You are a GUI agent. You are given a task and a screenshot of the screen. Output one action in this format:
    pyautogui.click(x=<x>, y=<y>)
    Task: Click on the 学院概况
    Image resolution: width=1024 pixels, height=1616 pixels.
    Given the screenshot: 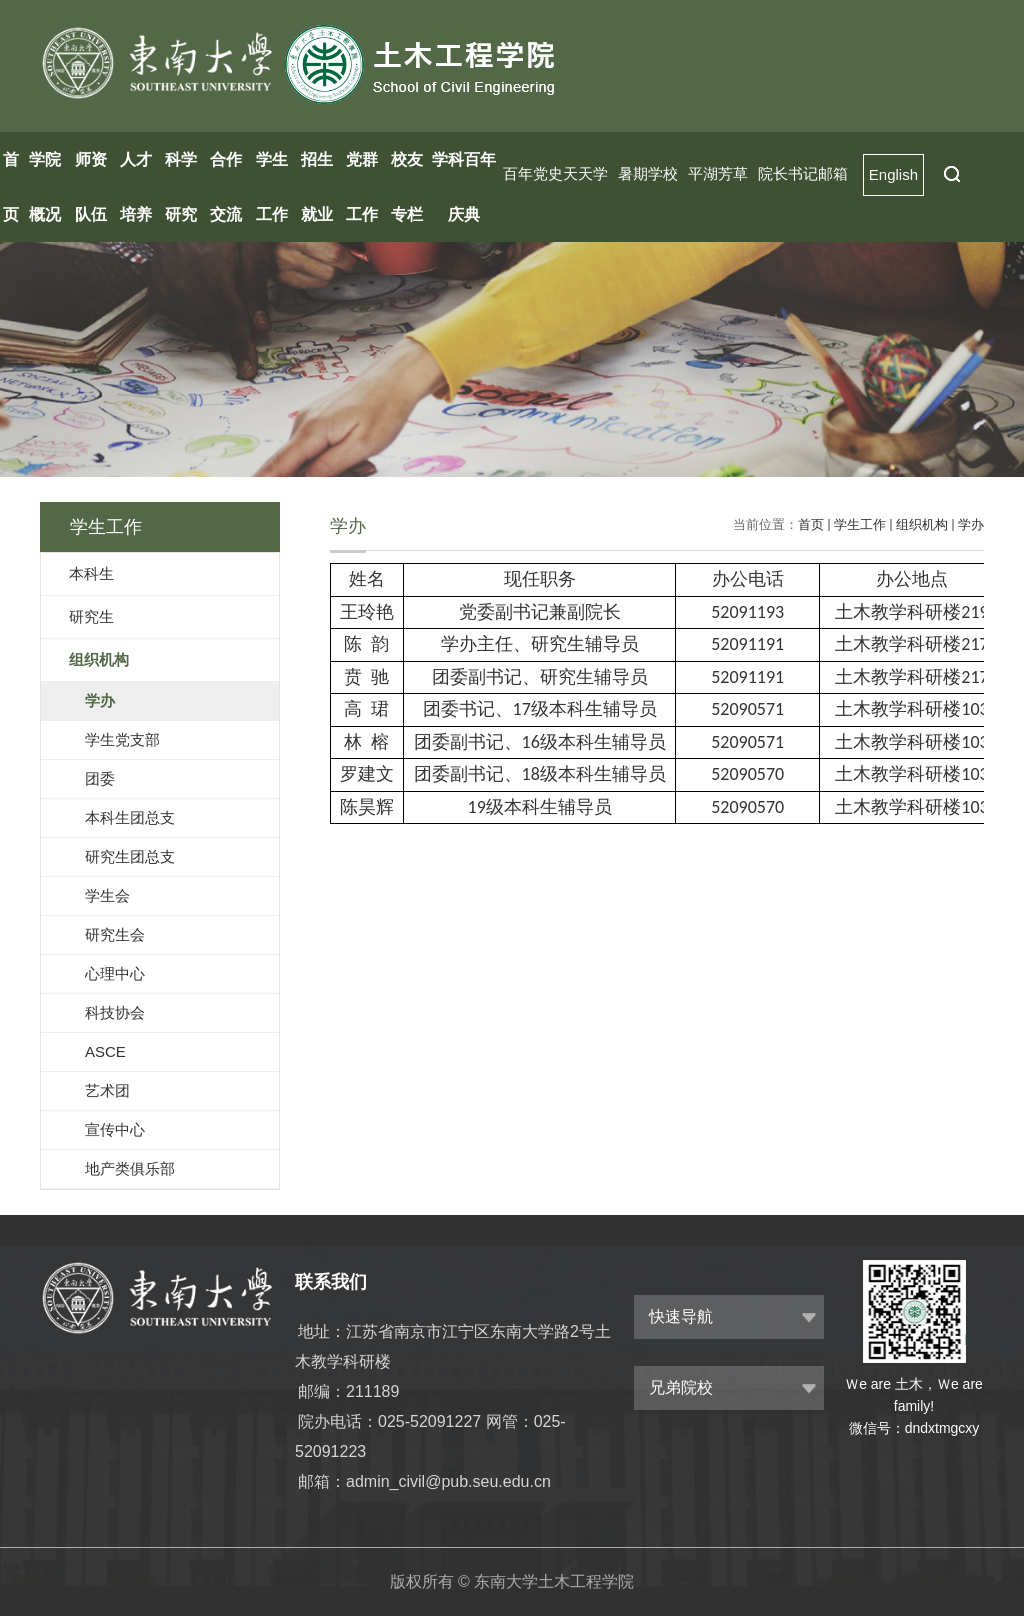 What is the action you would take?
    pyautogui.click(x=45, y=187)
    